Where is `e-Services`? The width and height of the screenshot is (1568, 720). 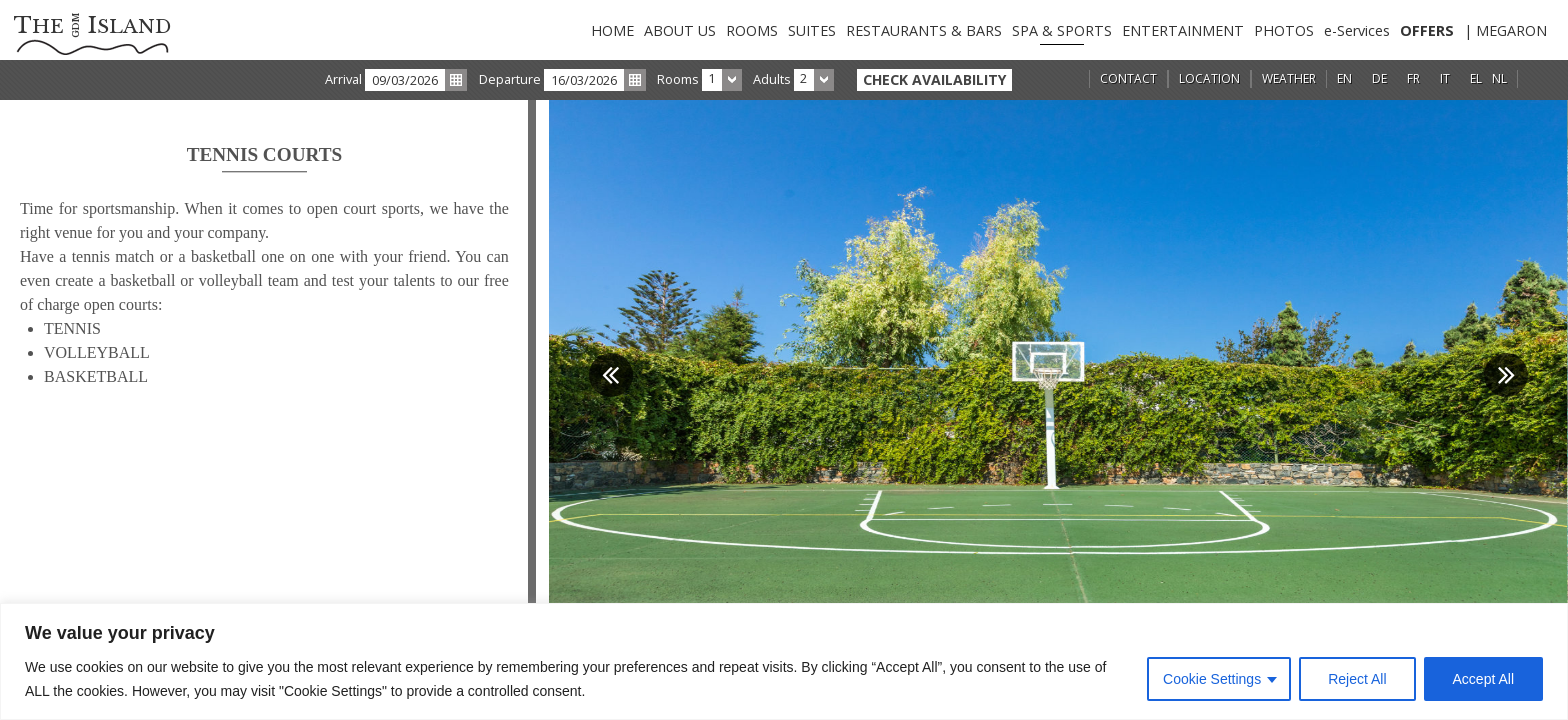
e-Services is located at coordinates (1357, 30).